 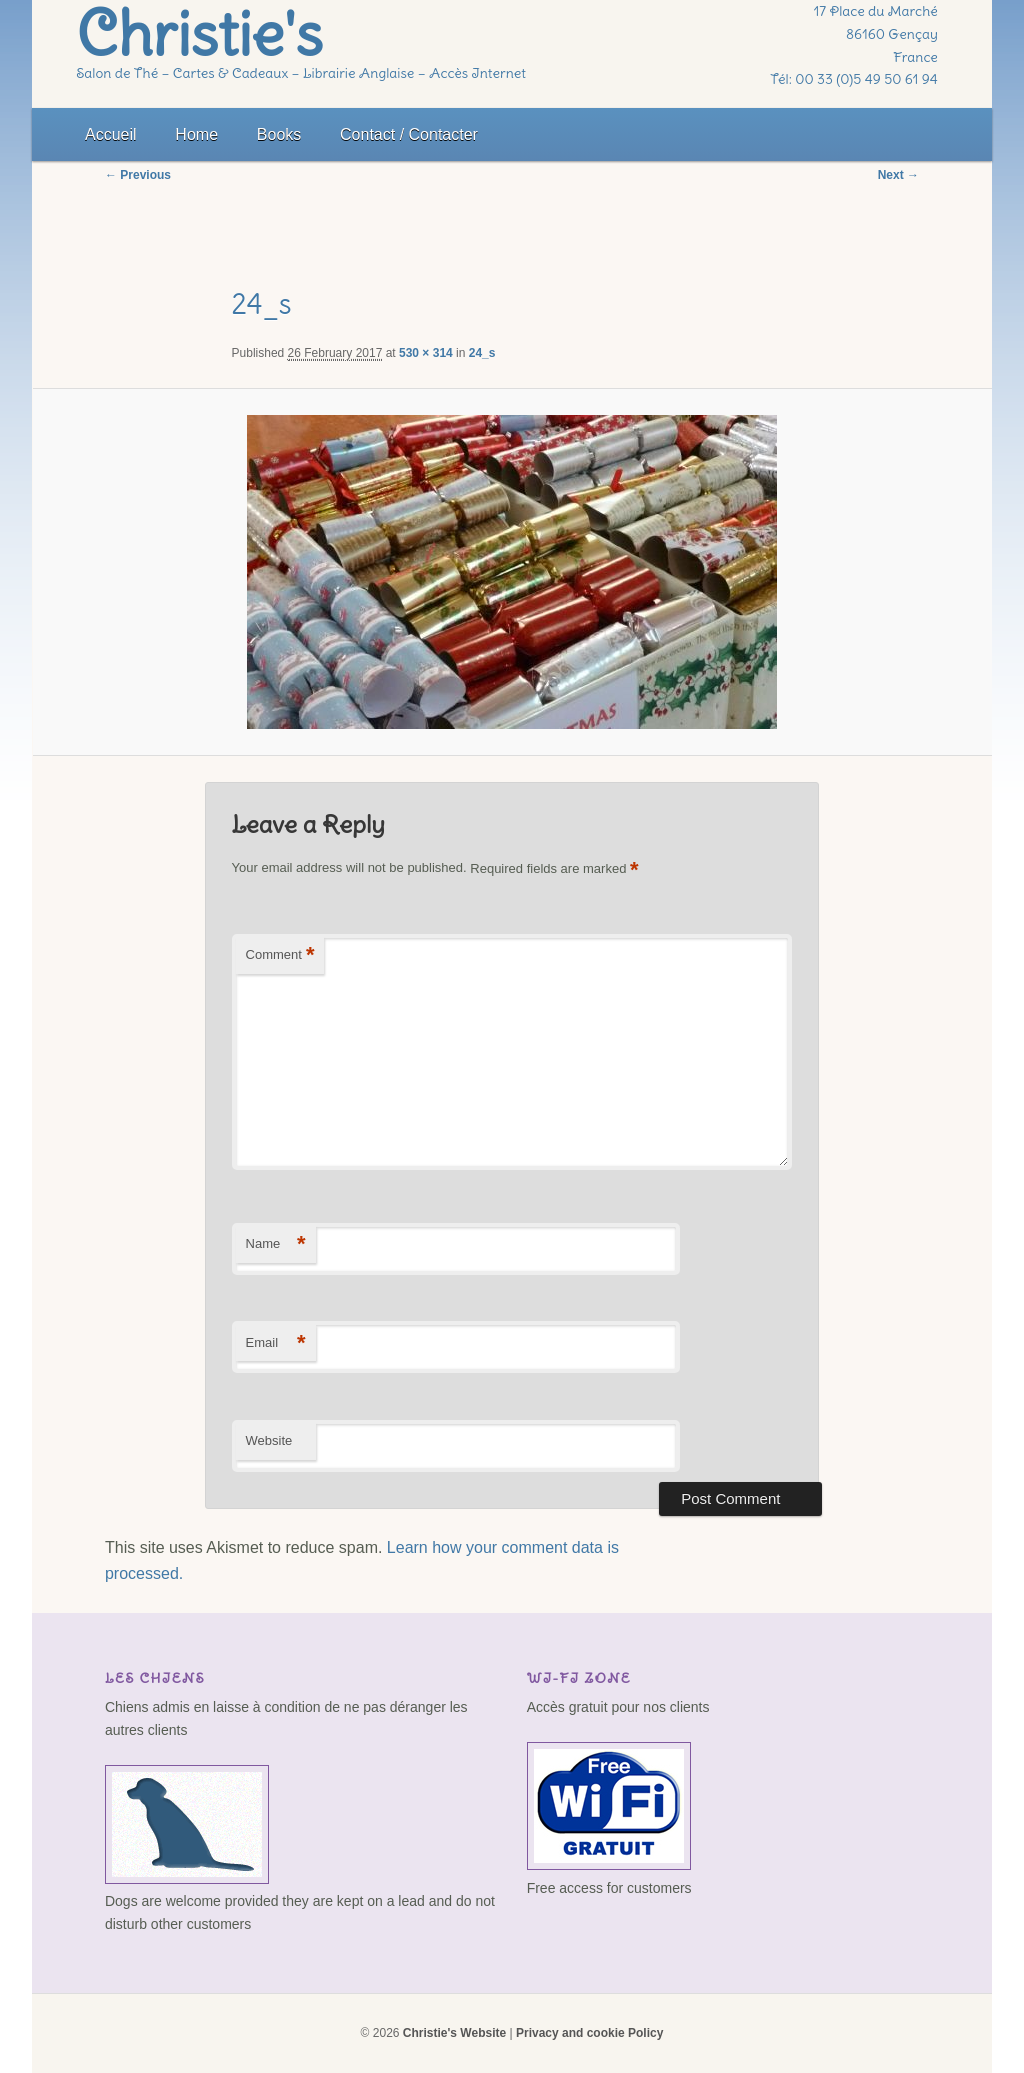 I want to click on Books, so click(x=279, y=134).